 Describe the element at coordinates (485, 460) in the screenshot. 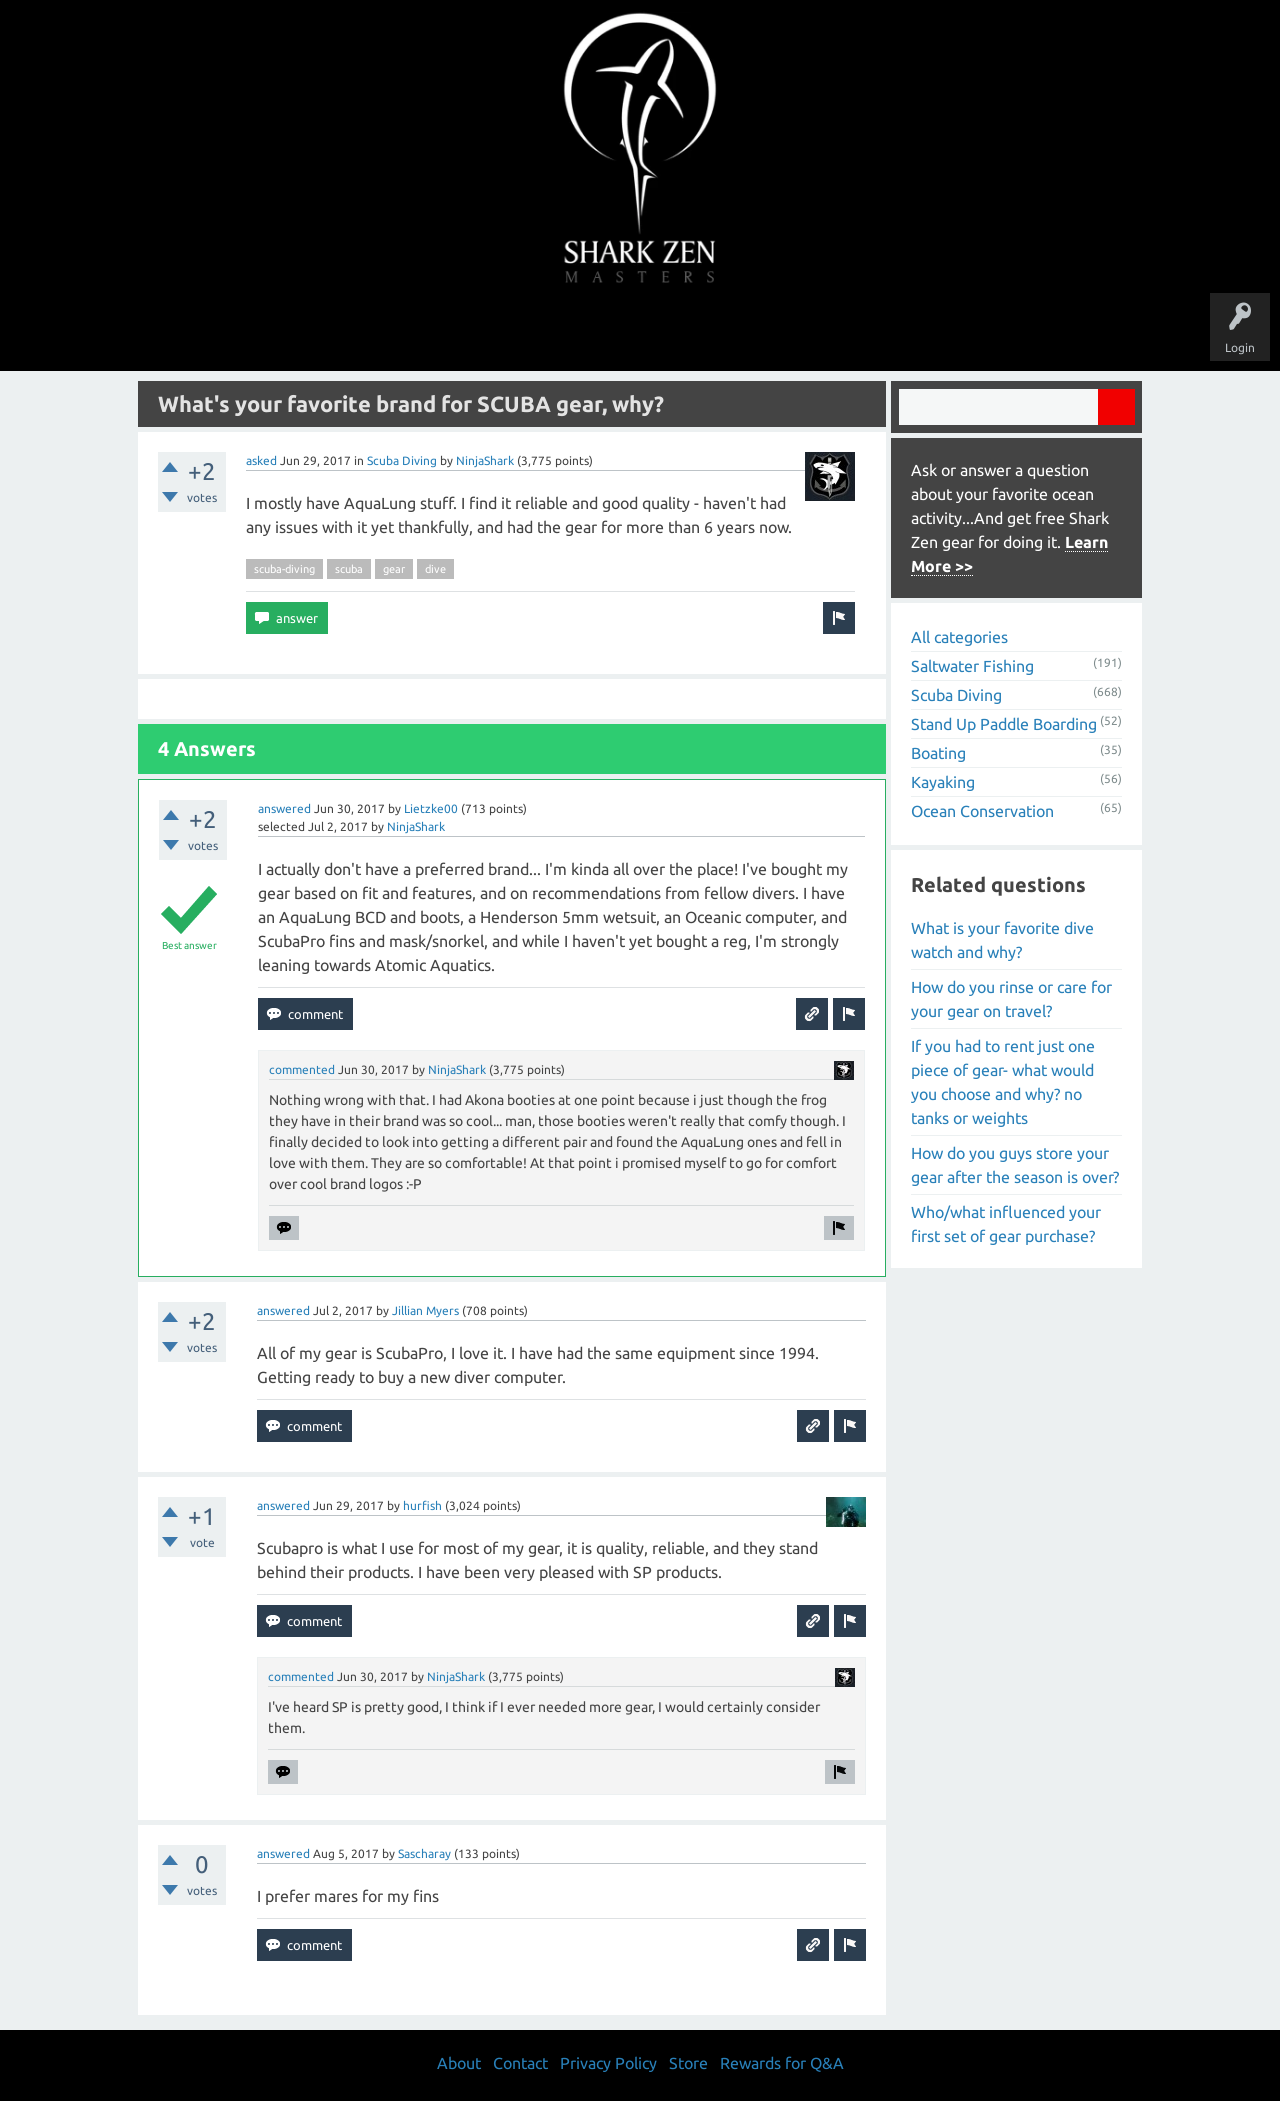

I see `NinjaShark` at that location.